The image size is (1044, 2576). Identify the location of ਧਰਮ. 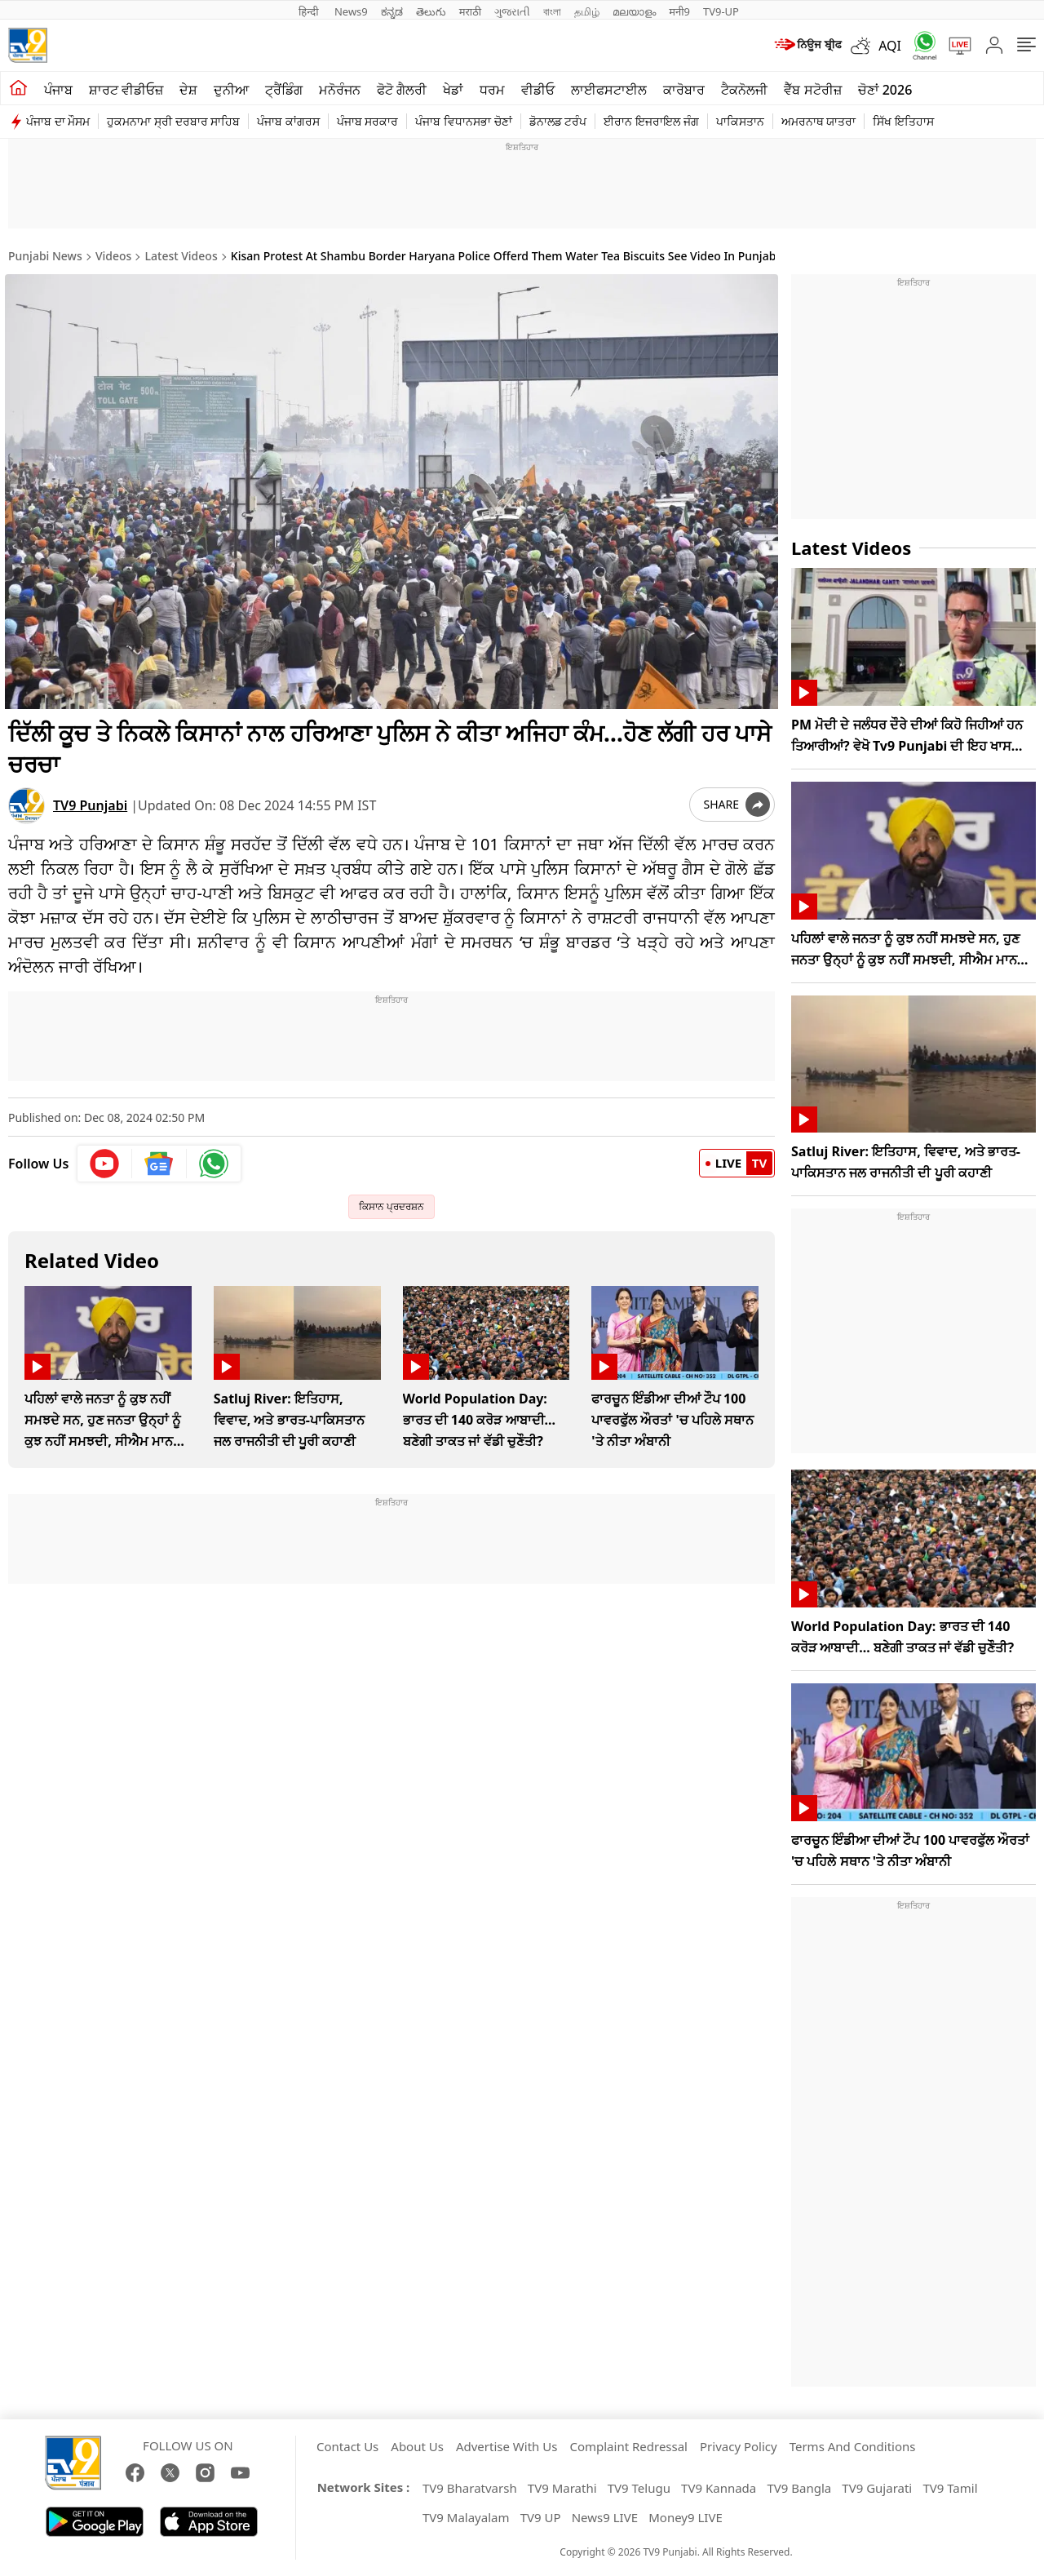
(492, 90).